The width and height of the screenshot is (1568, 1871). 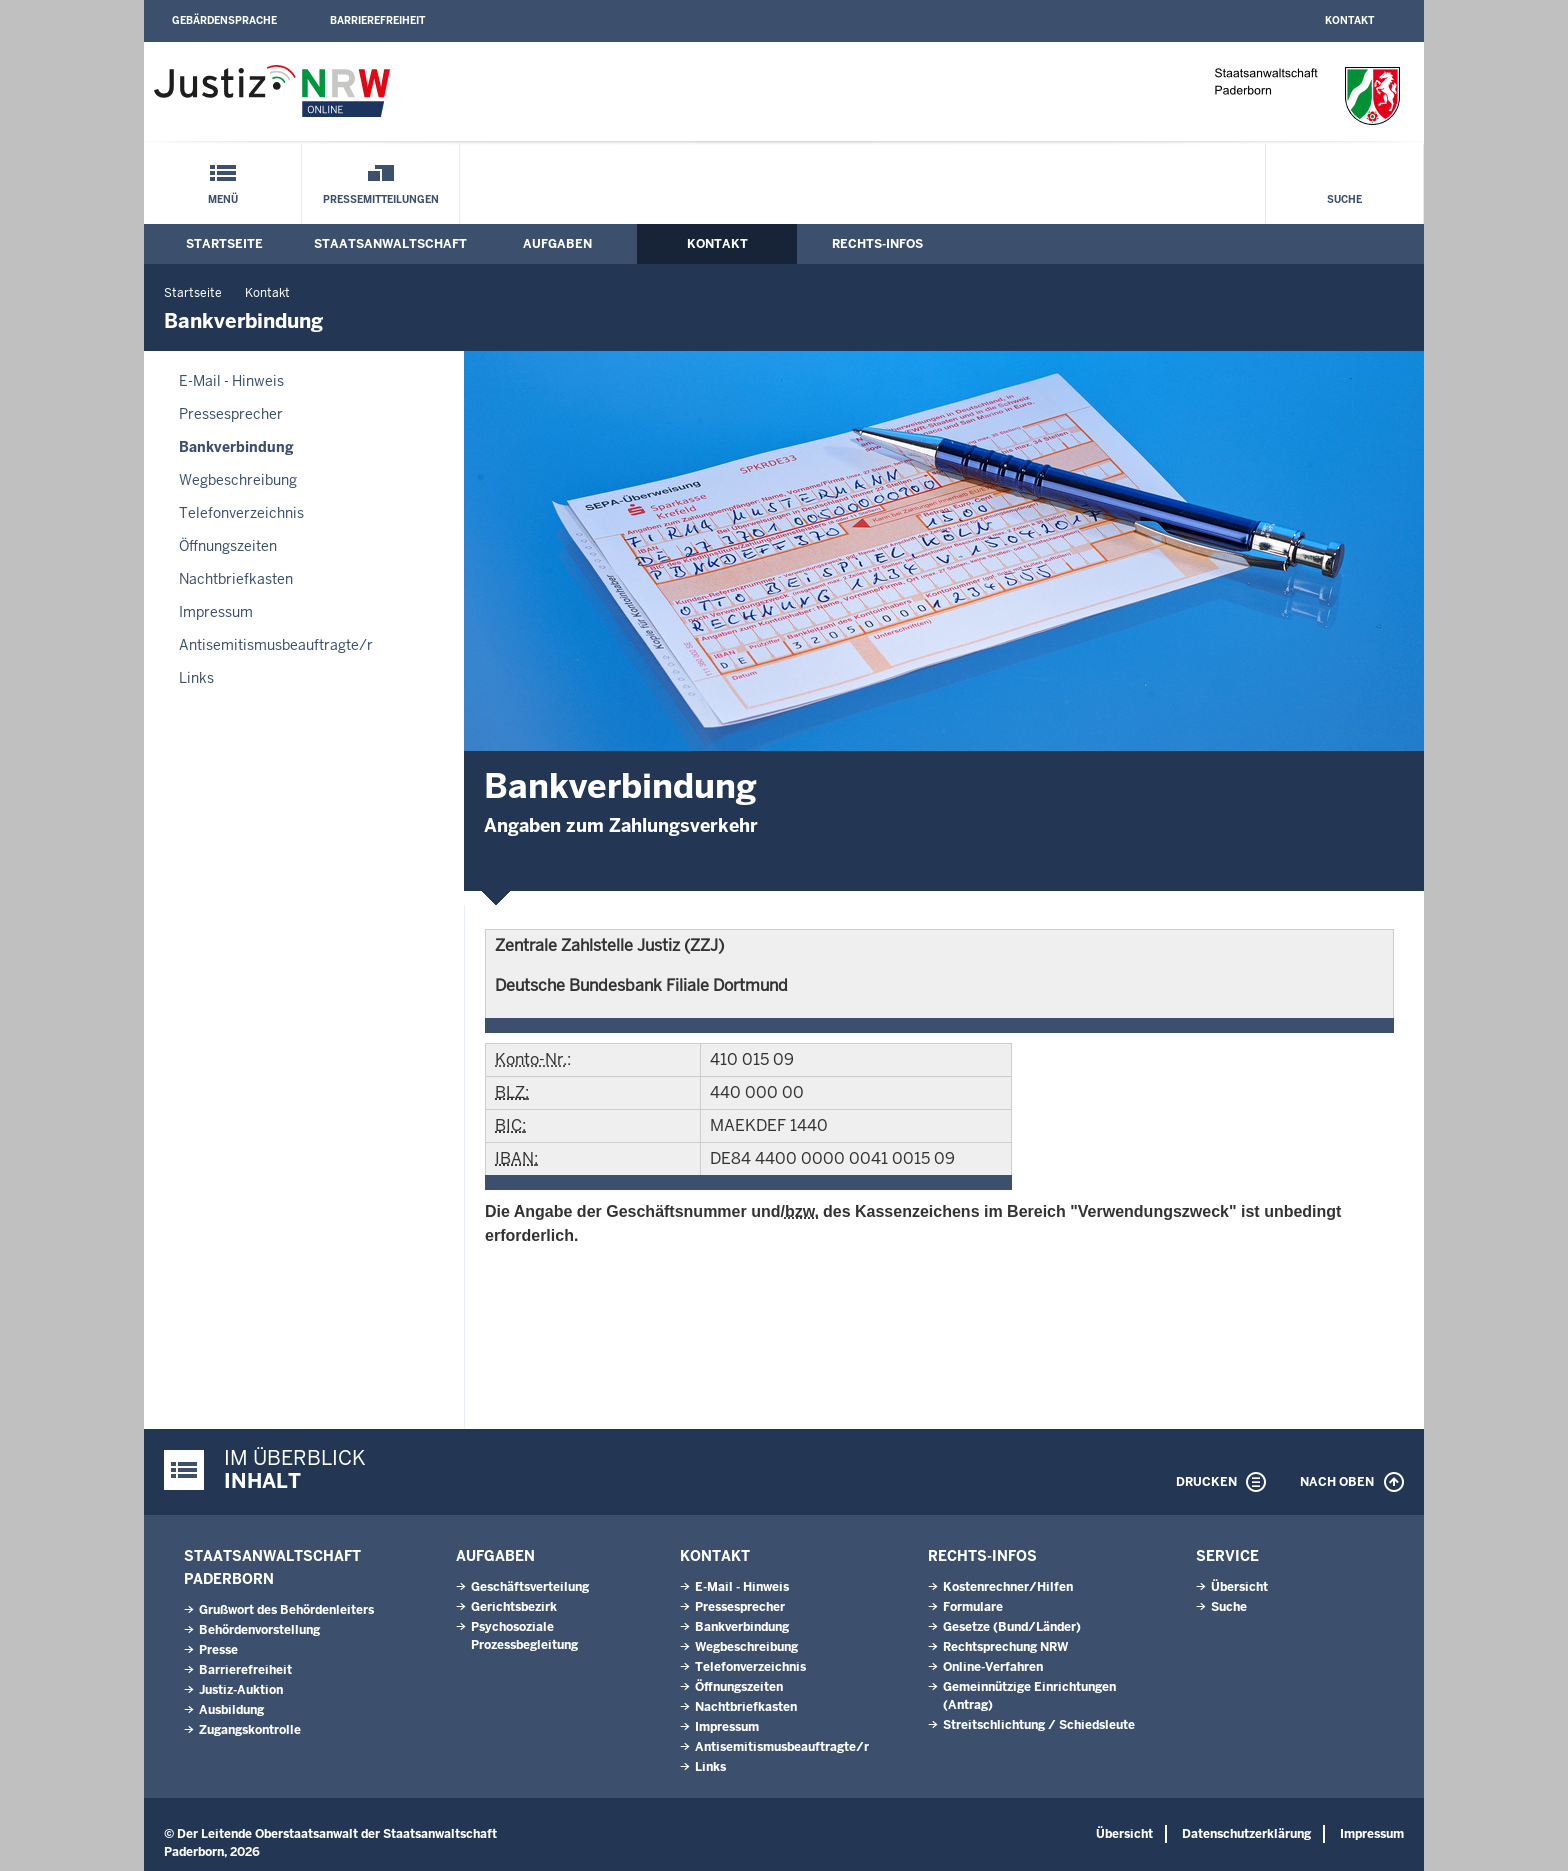 I want to click on Menü, so click(x=223, y=199).